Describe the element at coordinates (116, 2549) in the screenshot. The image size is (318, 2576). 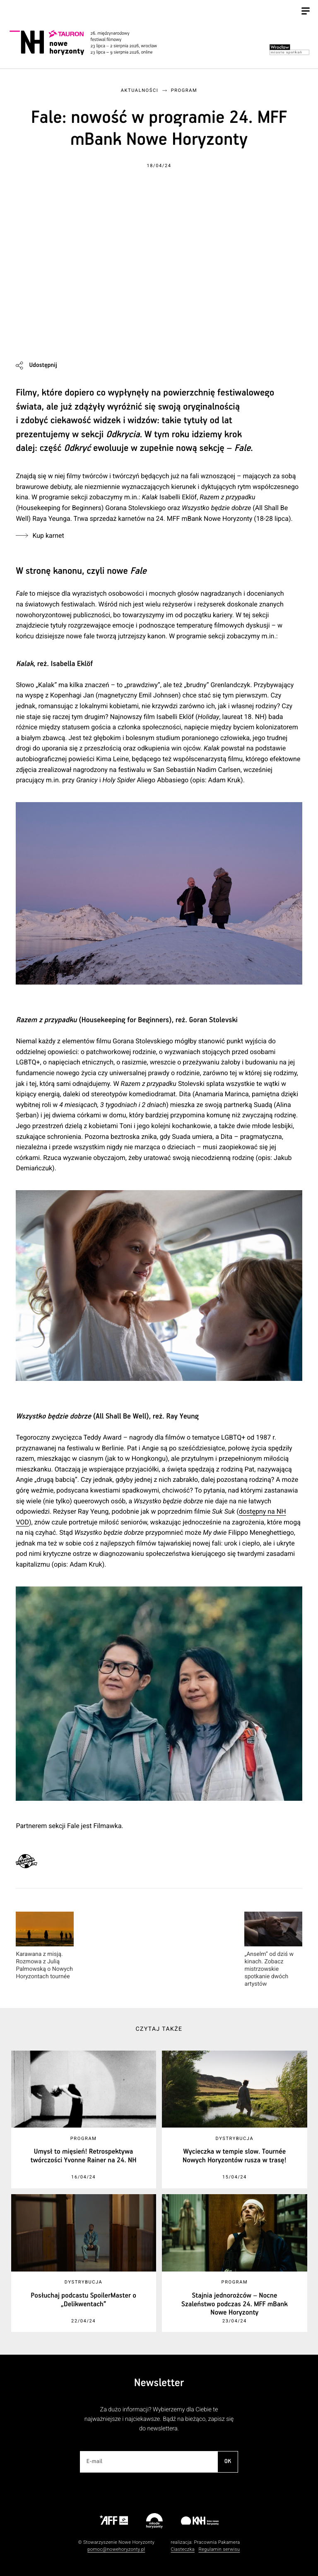
I see `pomoc@nowehoryzonty.pl` at that location.